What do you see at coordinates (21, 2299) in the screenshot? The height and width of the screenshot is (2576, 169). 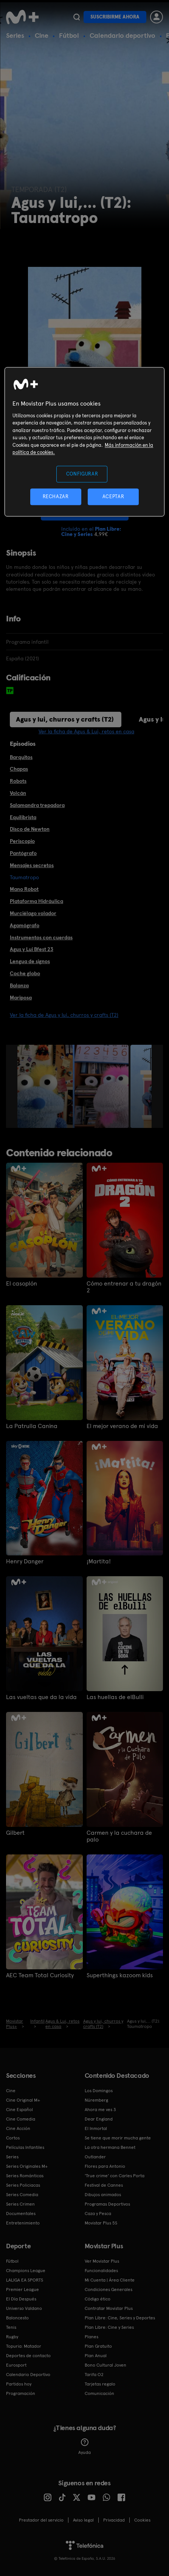 I see `El Día Después` at bounding box center [21, 2299].